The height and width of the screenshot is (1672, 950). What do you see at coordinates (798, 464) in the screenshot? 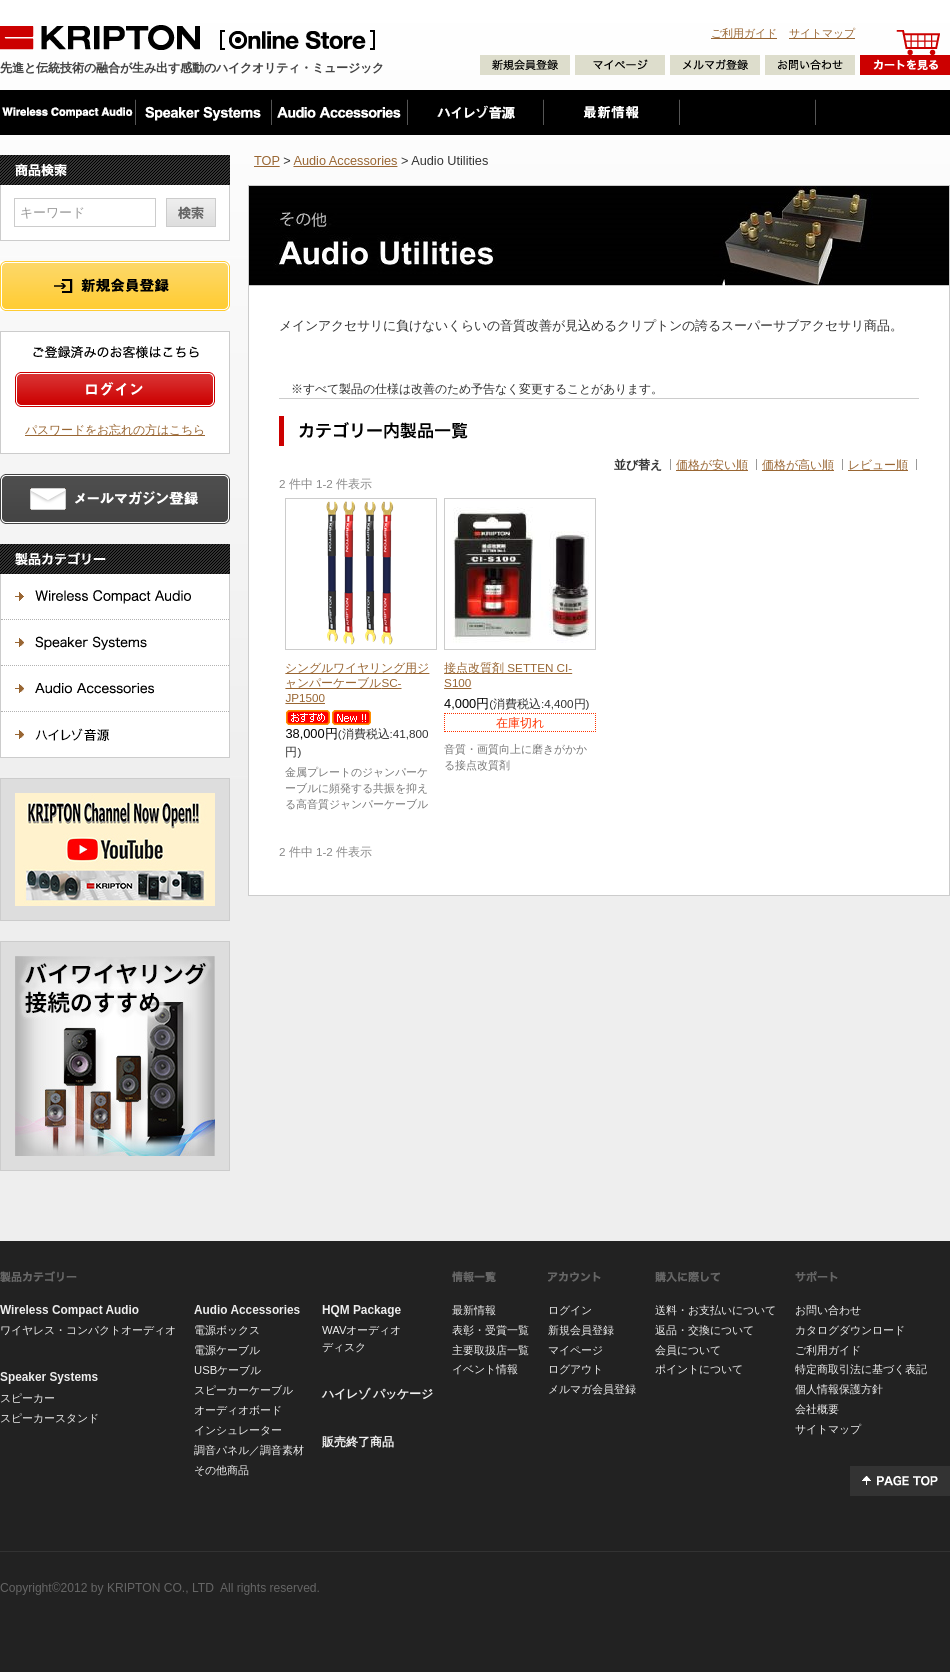
I see `価格が高い順` at bounding box center [798, 464].